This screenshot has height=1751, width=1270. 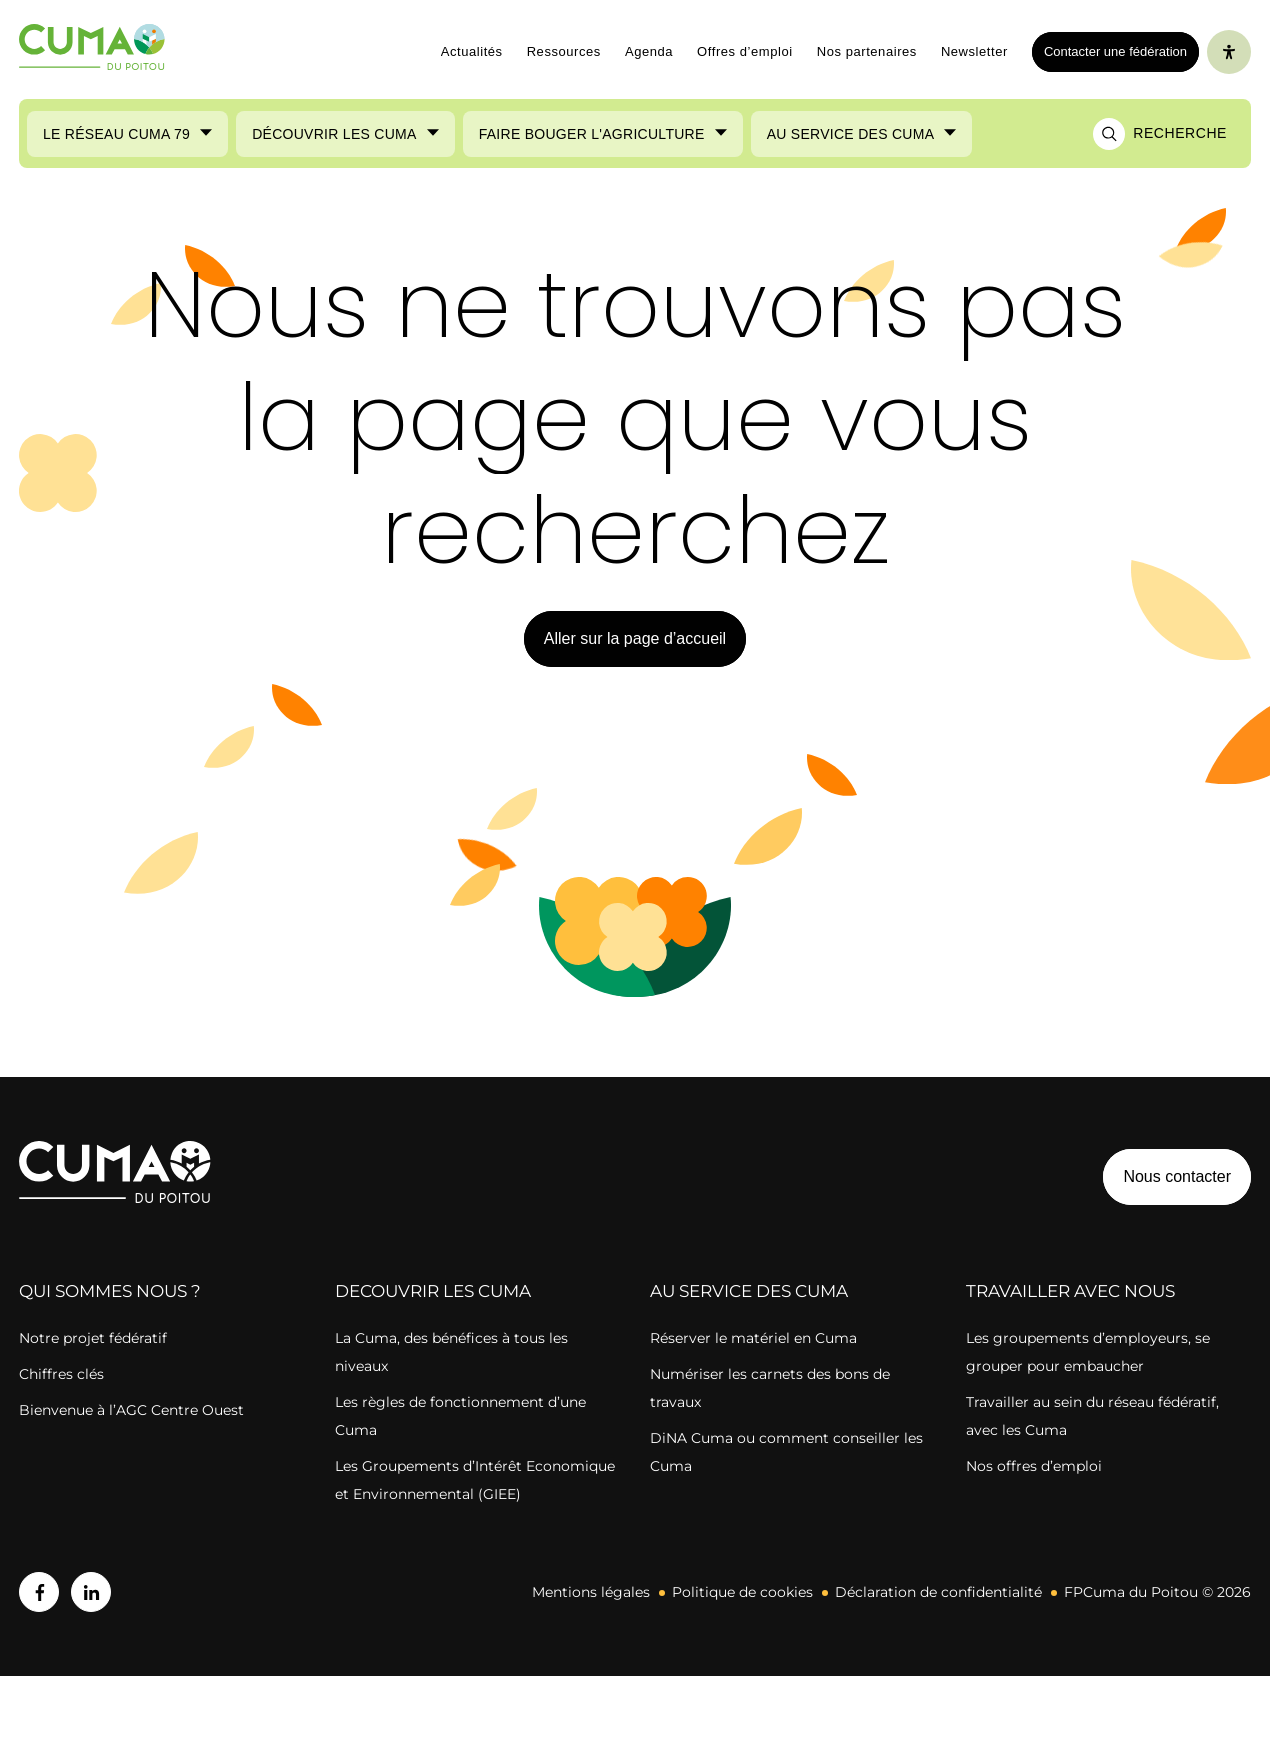 What do you see at coordinates (1109, 51) in the screenshot?
I see `Contacter une fédération` at bounding box center [1109, 51].